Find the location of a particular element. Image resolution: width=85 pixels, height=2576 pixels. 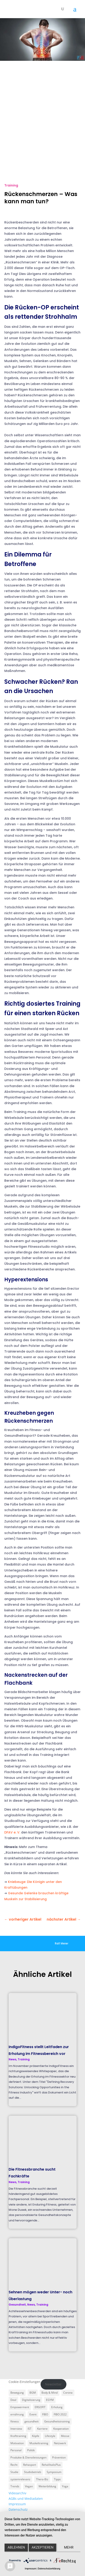

Bewegung [Bewegung (18 Einträge)] is located at coordinates (17, 2393).